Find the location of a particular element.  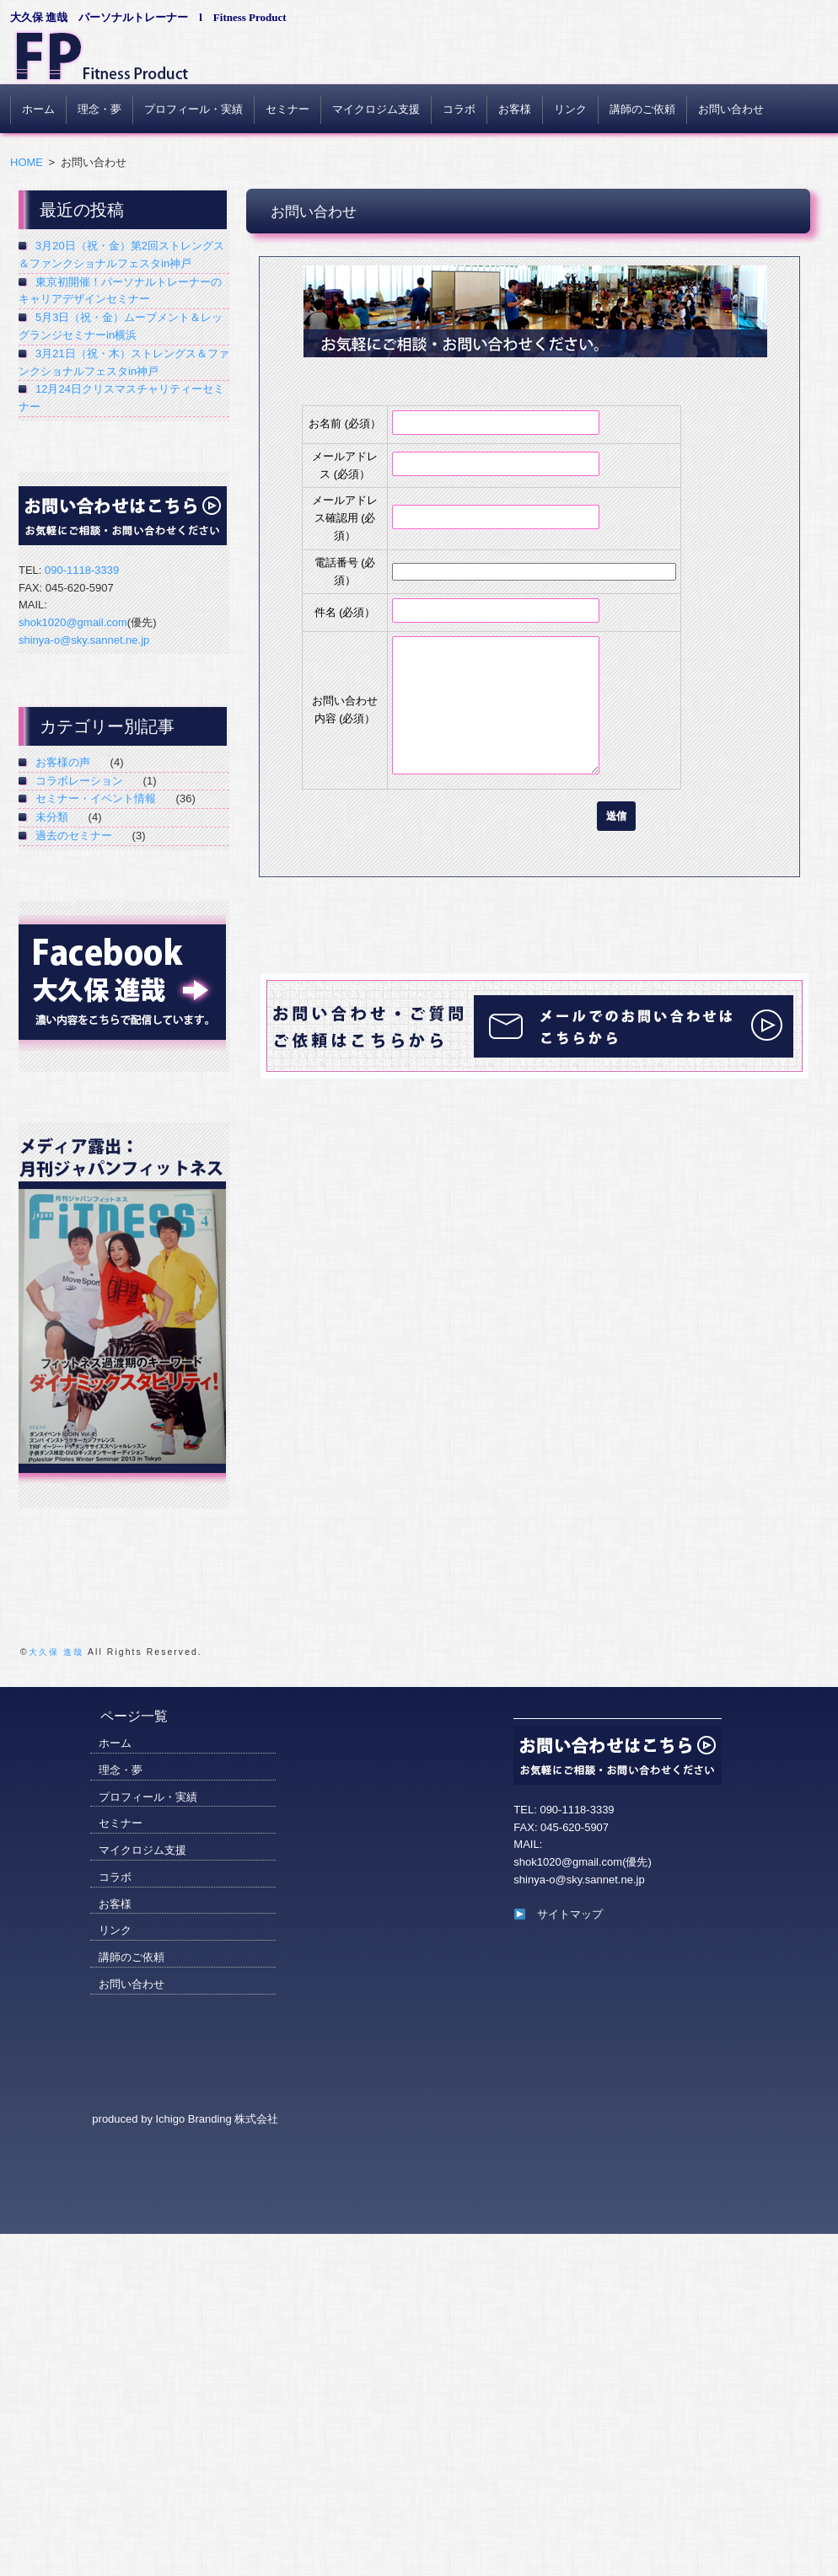

お客様 is located at coordinates (514, 109).